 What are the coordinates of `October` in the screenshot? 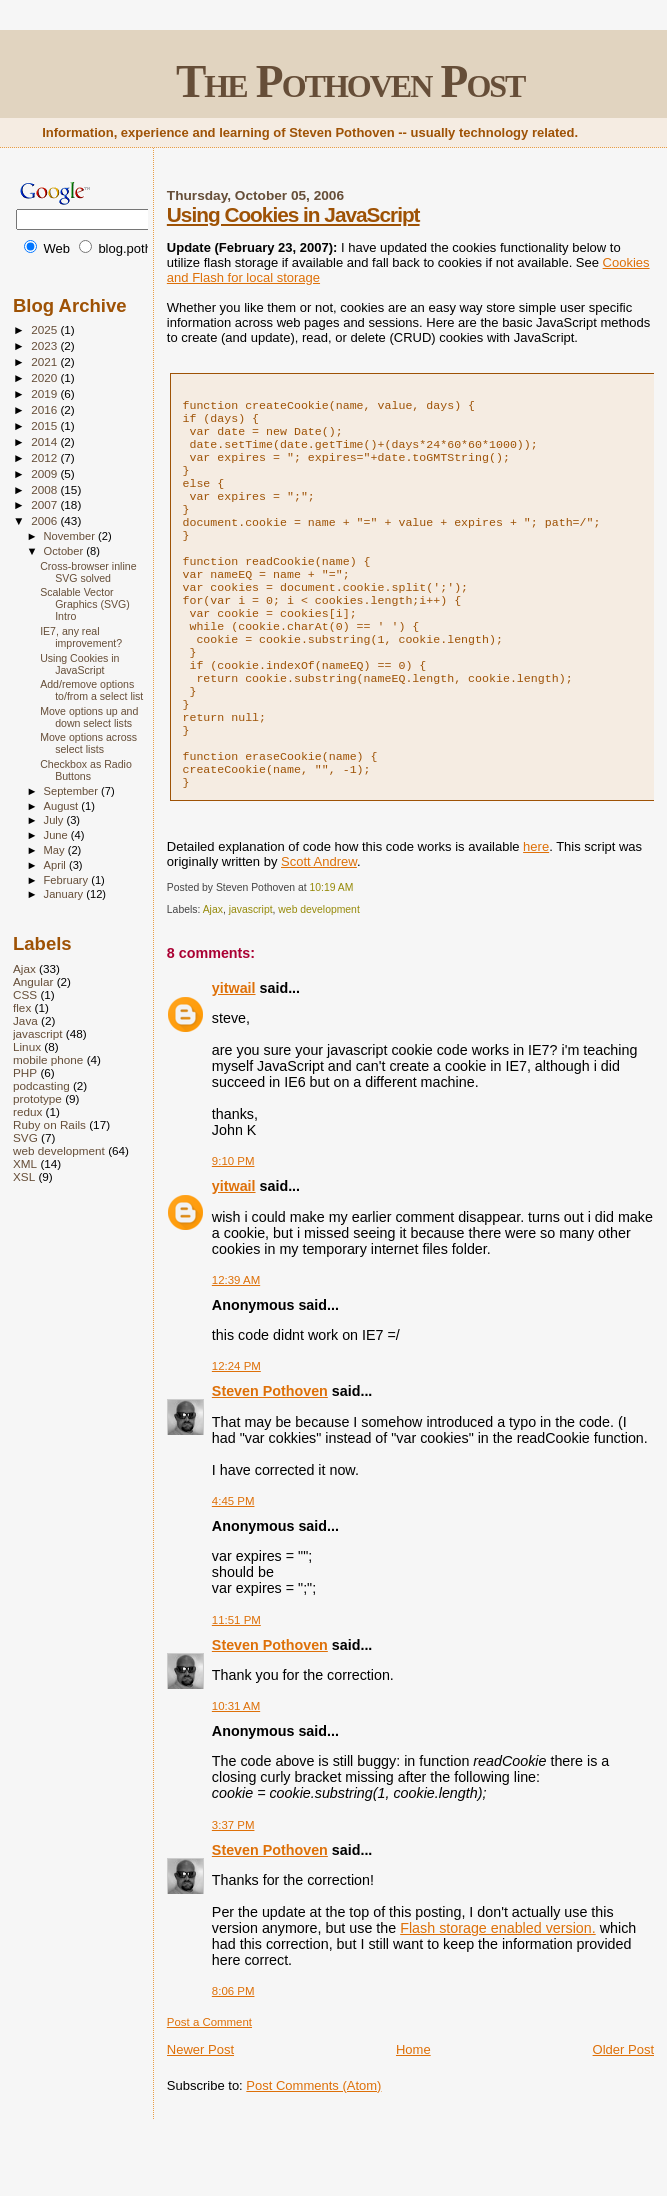 It's located at (65, 551).